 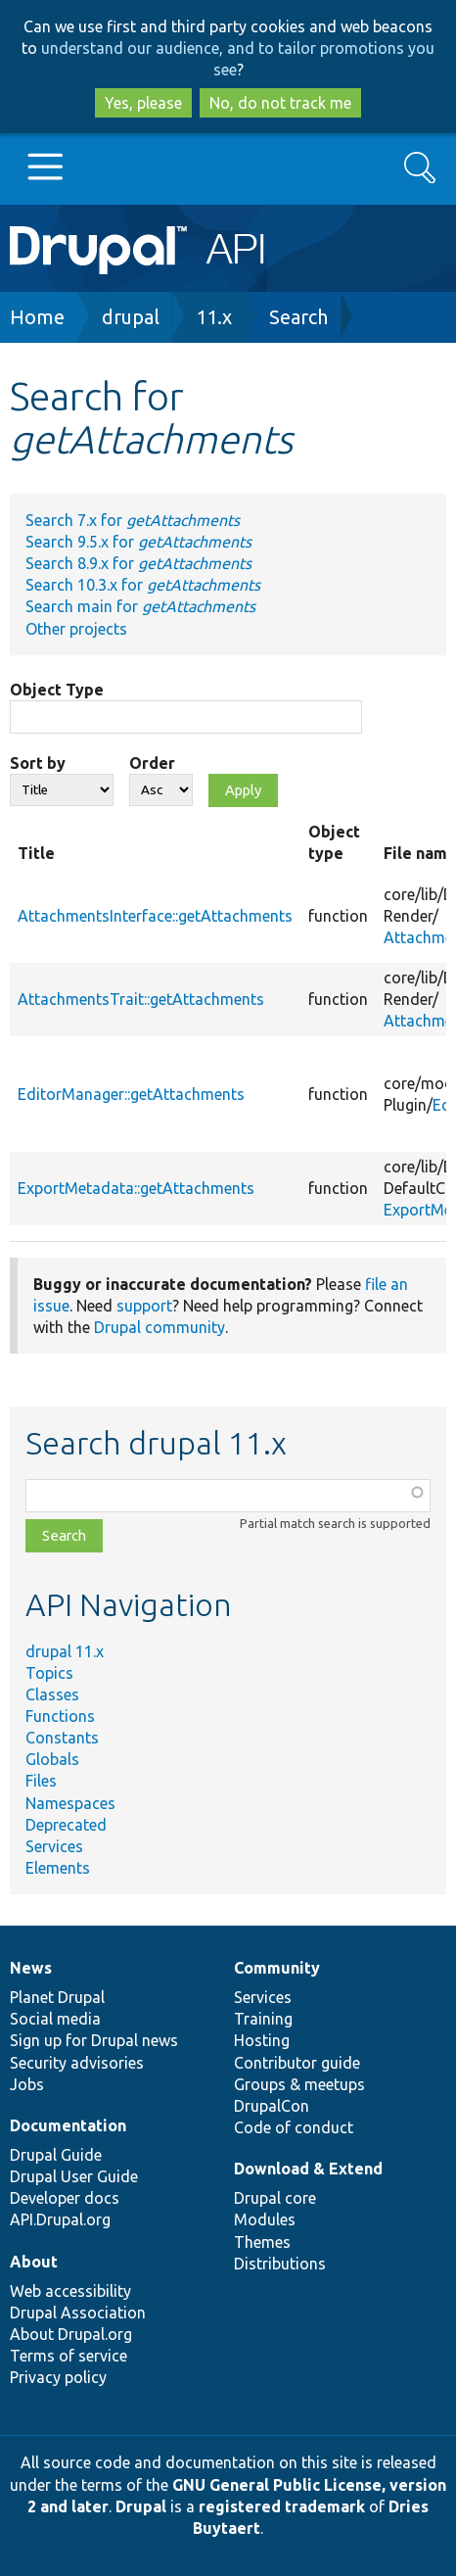 What do you see at coordinates (142, 585) in the screenshot?
I see `Search 10.3.x for` at bounding box center [142, 585].